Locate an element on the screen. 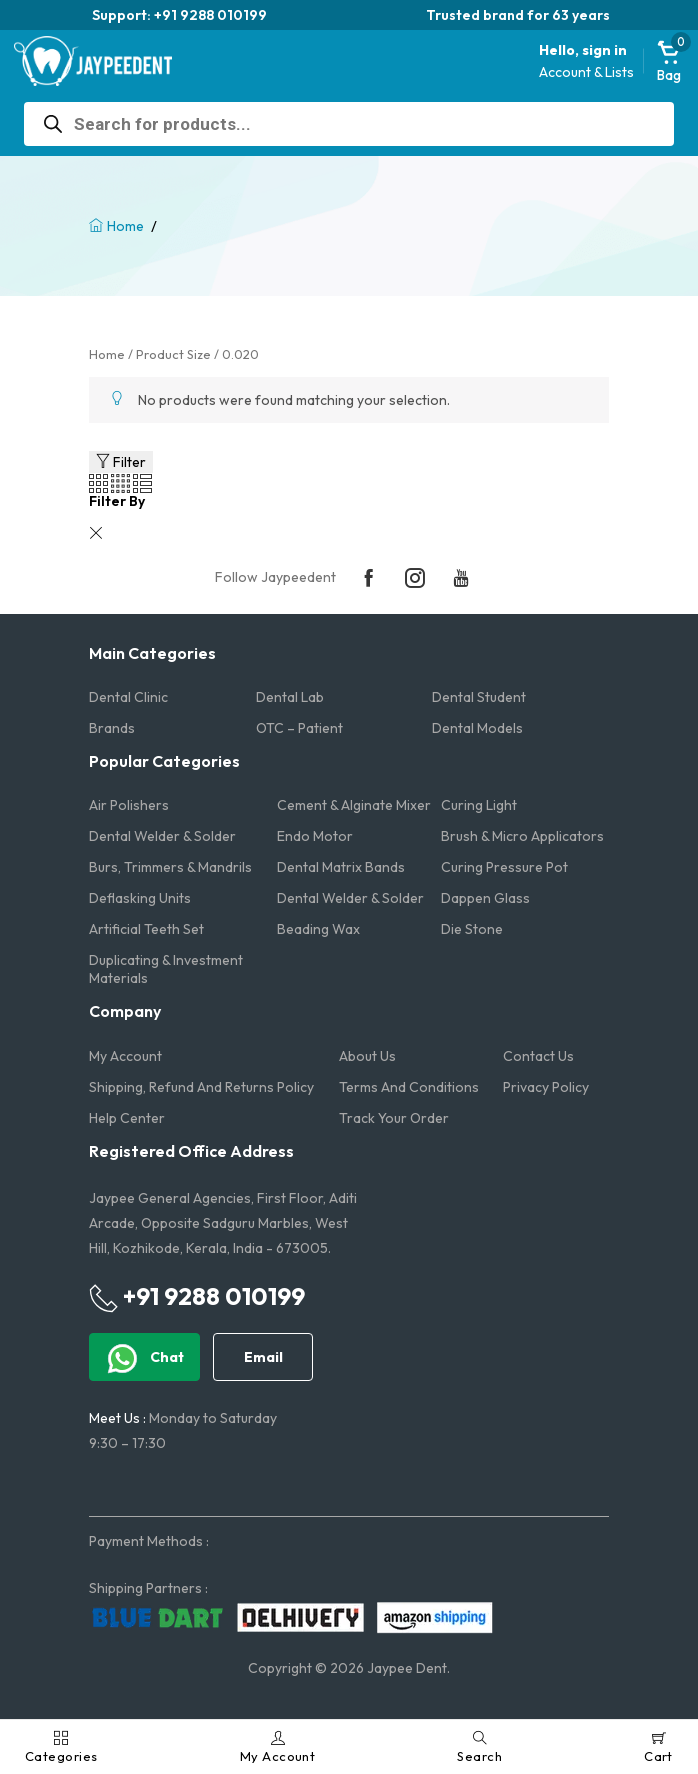 This screenshot has height=1774, width=698. Track Your Order is located at coordinates (394, 1118).